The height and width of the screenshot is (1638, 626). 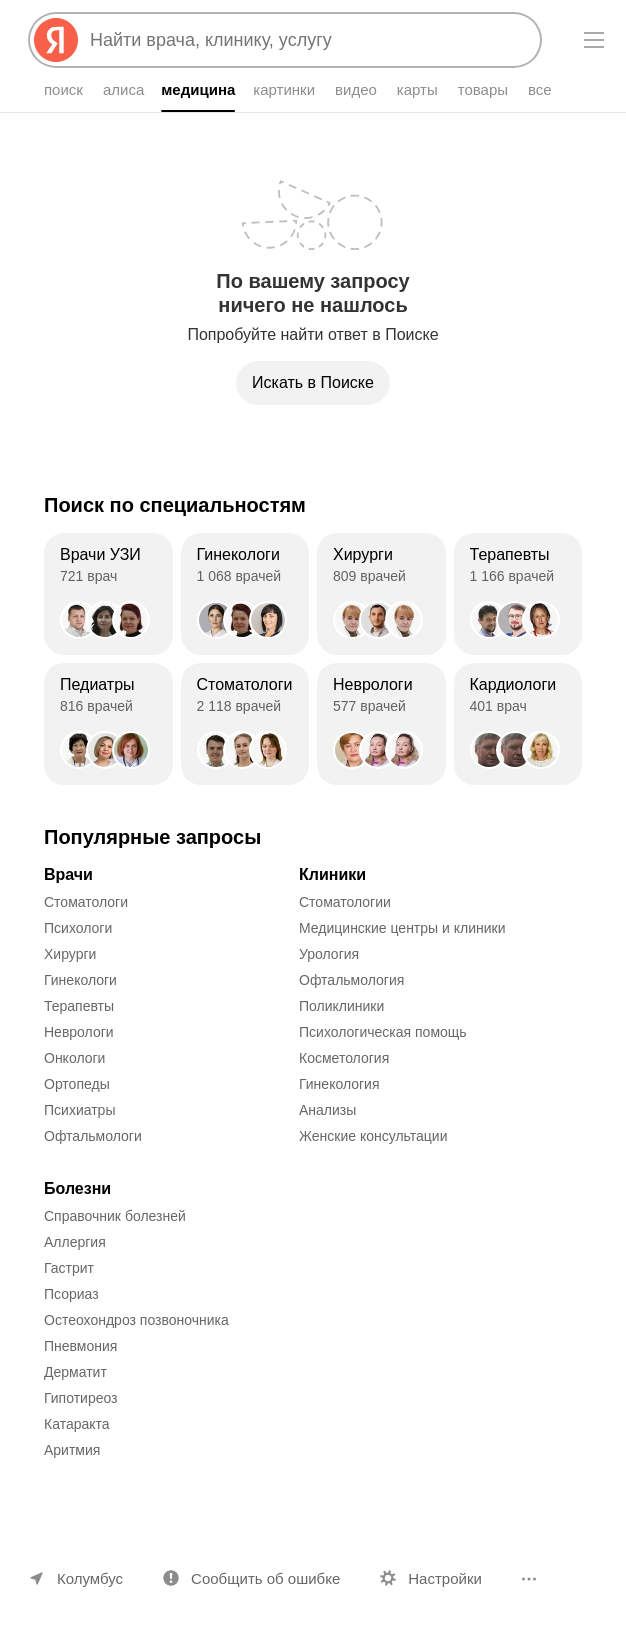 What do you see at coordinates (90, 1578) in the screenshot?
I see `Колумбус [Ваш регион Колумбус]` at bounding box center [90, 1578].